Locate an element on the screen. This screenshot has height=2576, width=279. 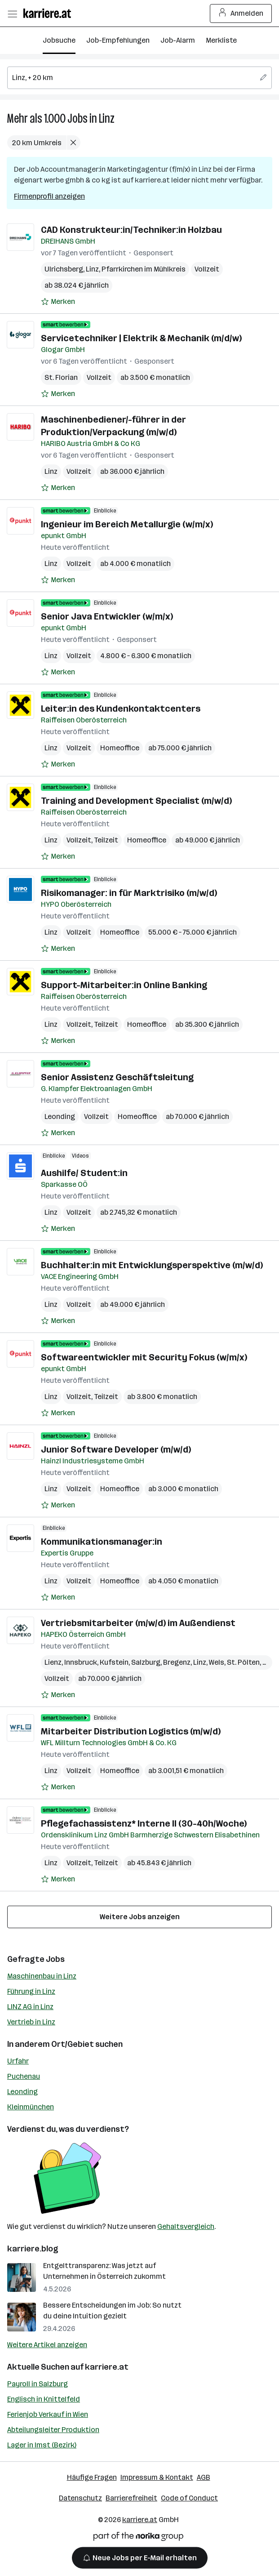
Abteilungsleiter Produktion is located at coordinates (53, 2429).